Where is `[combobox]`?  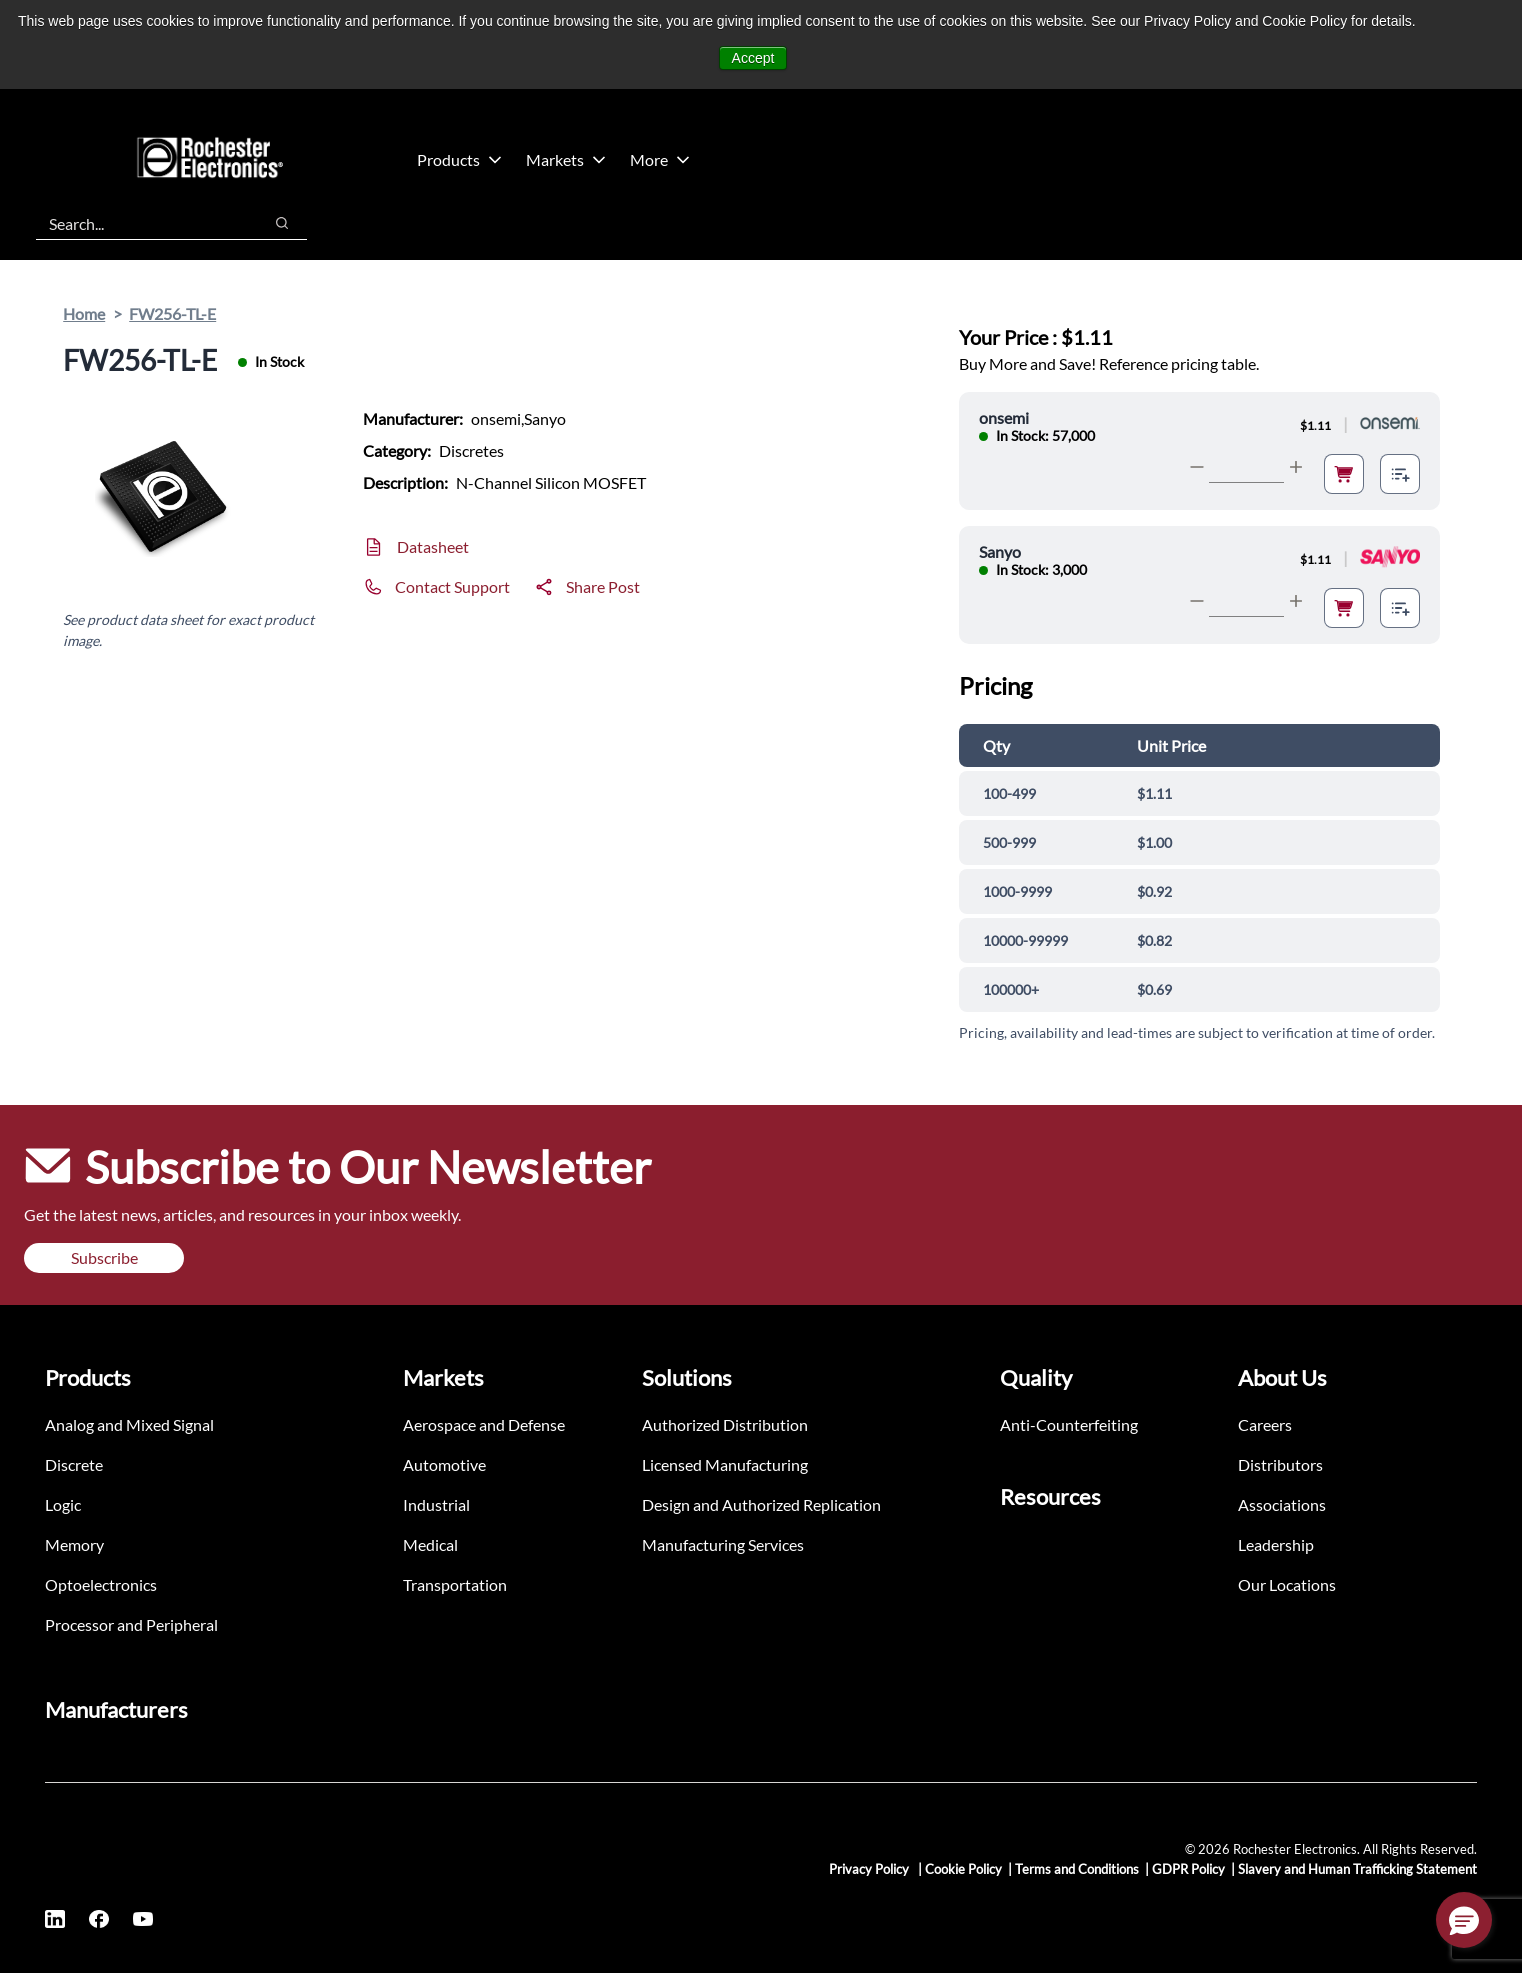 [combobox] is located at coordinates (139, 223).